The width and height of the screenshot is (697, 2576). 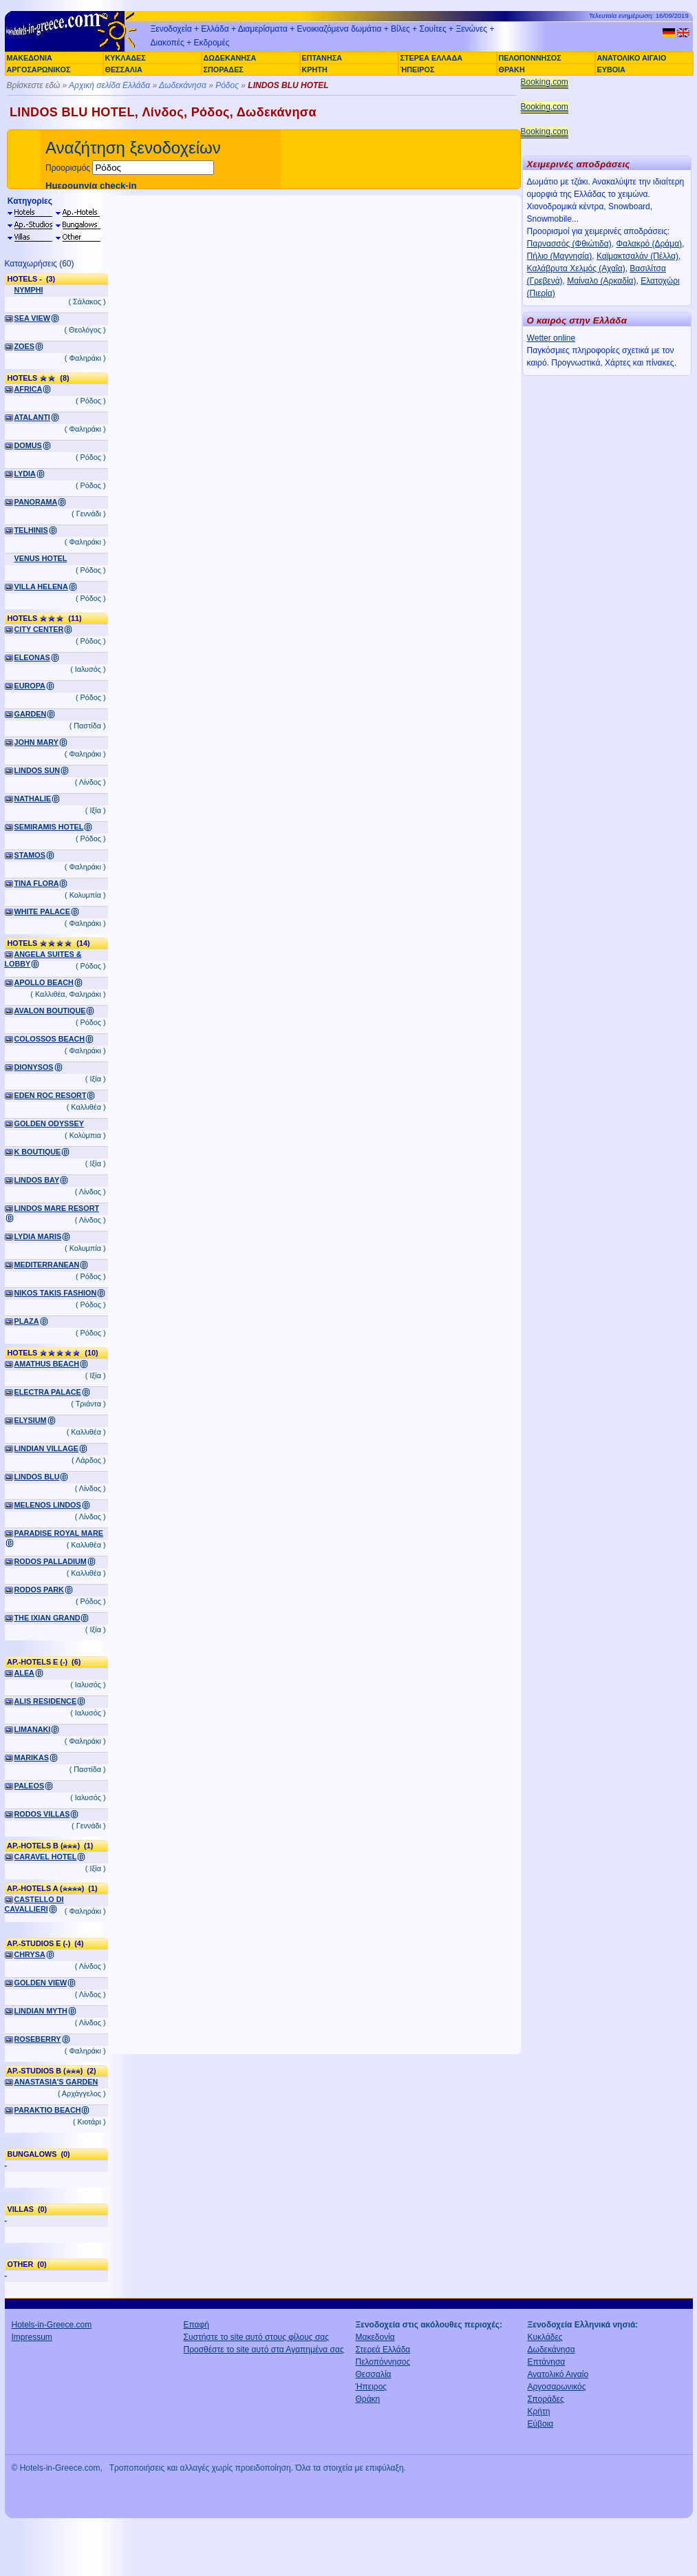 I want to click on CHRYSA, so click(x=29, y=1954).